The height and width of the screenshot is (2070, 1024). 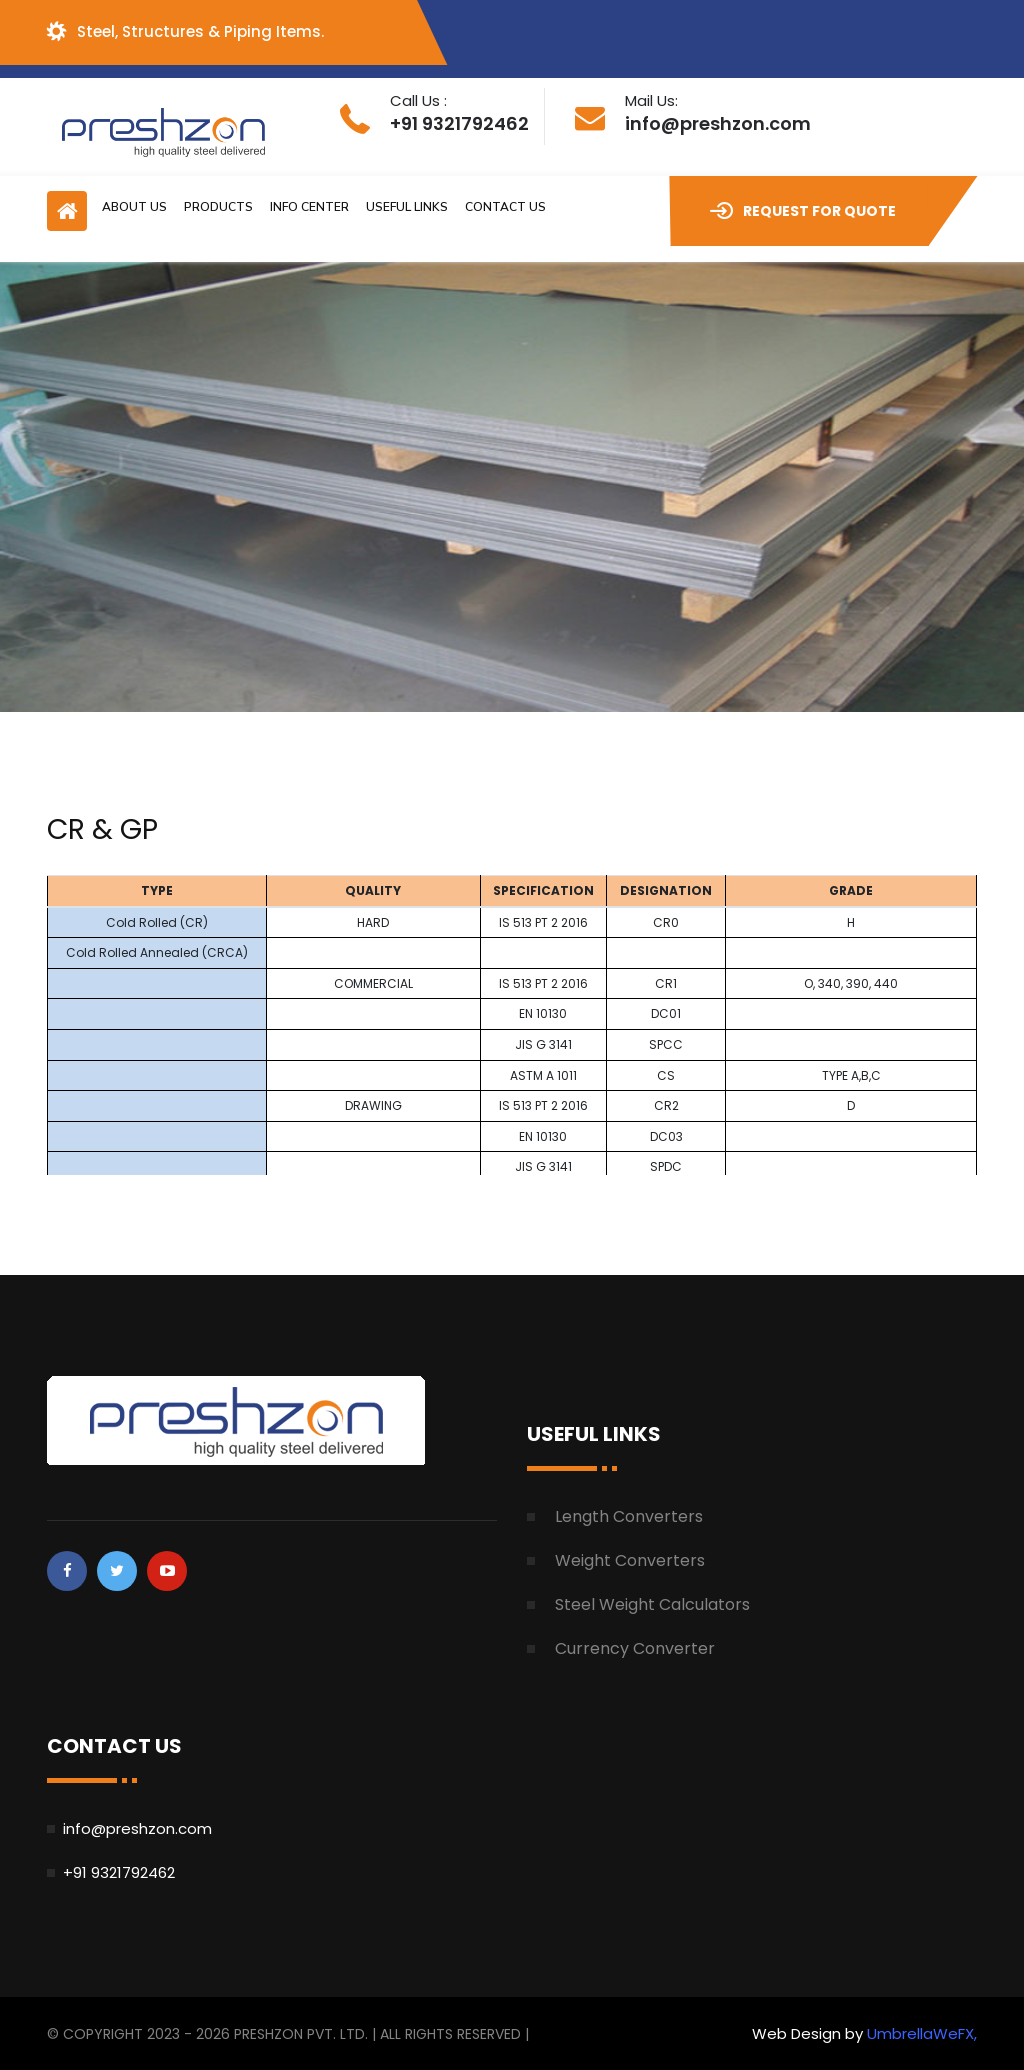 What do you see at coordinates (407, 207) in the screenshot?
I see `Useful Links` at bounding box center [407, 207].